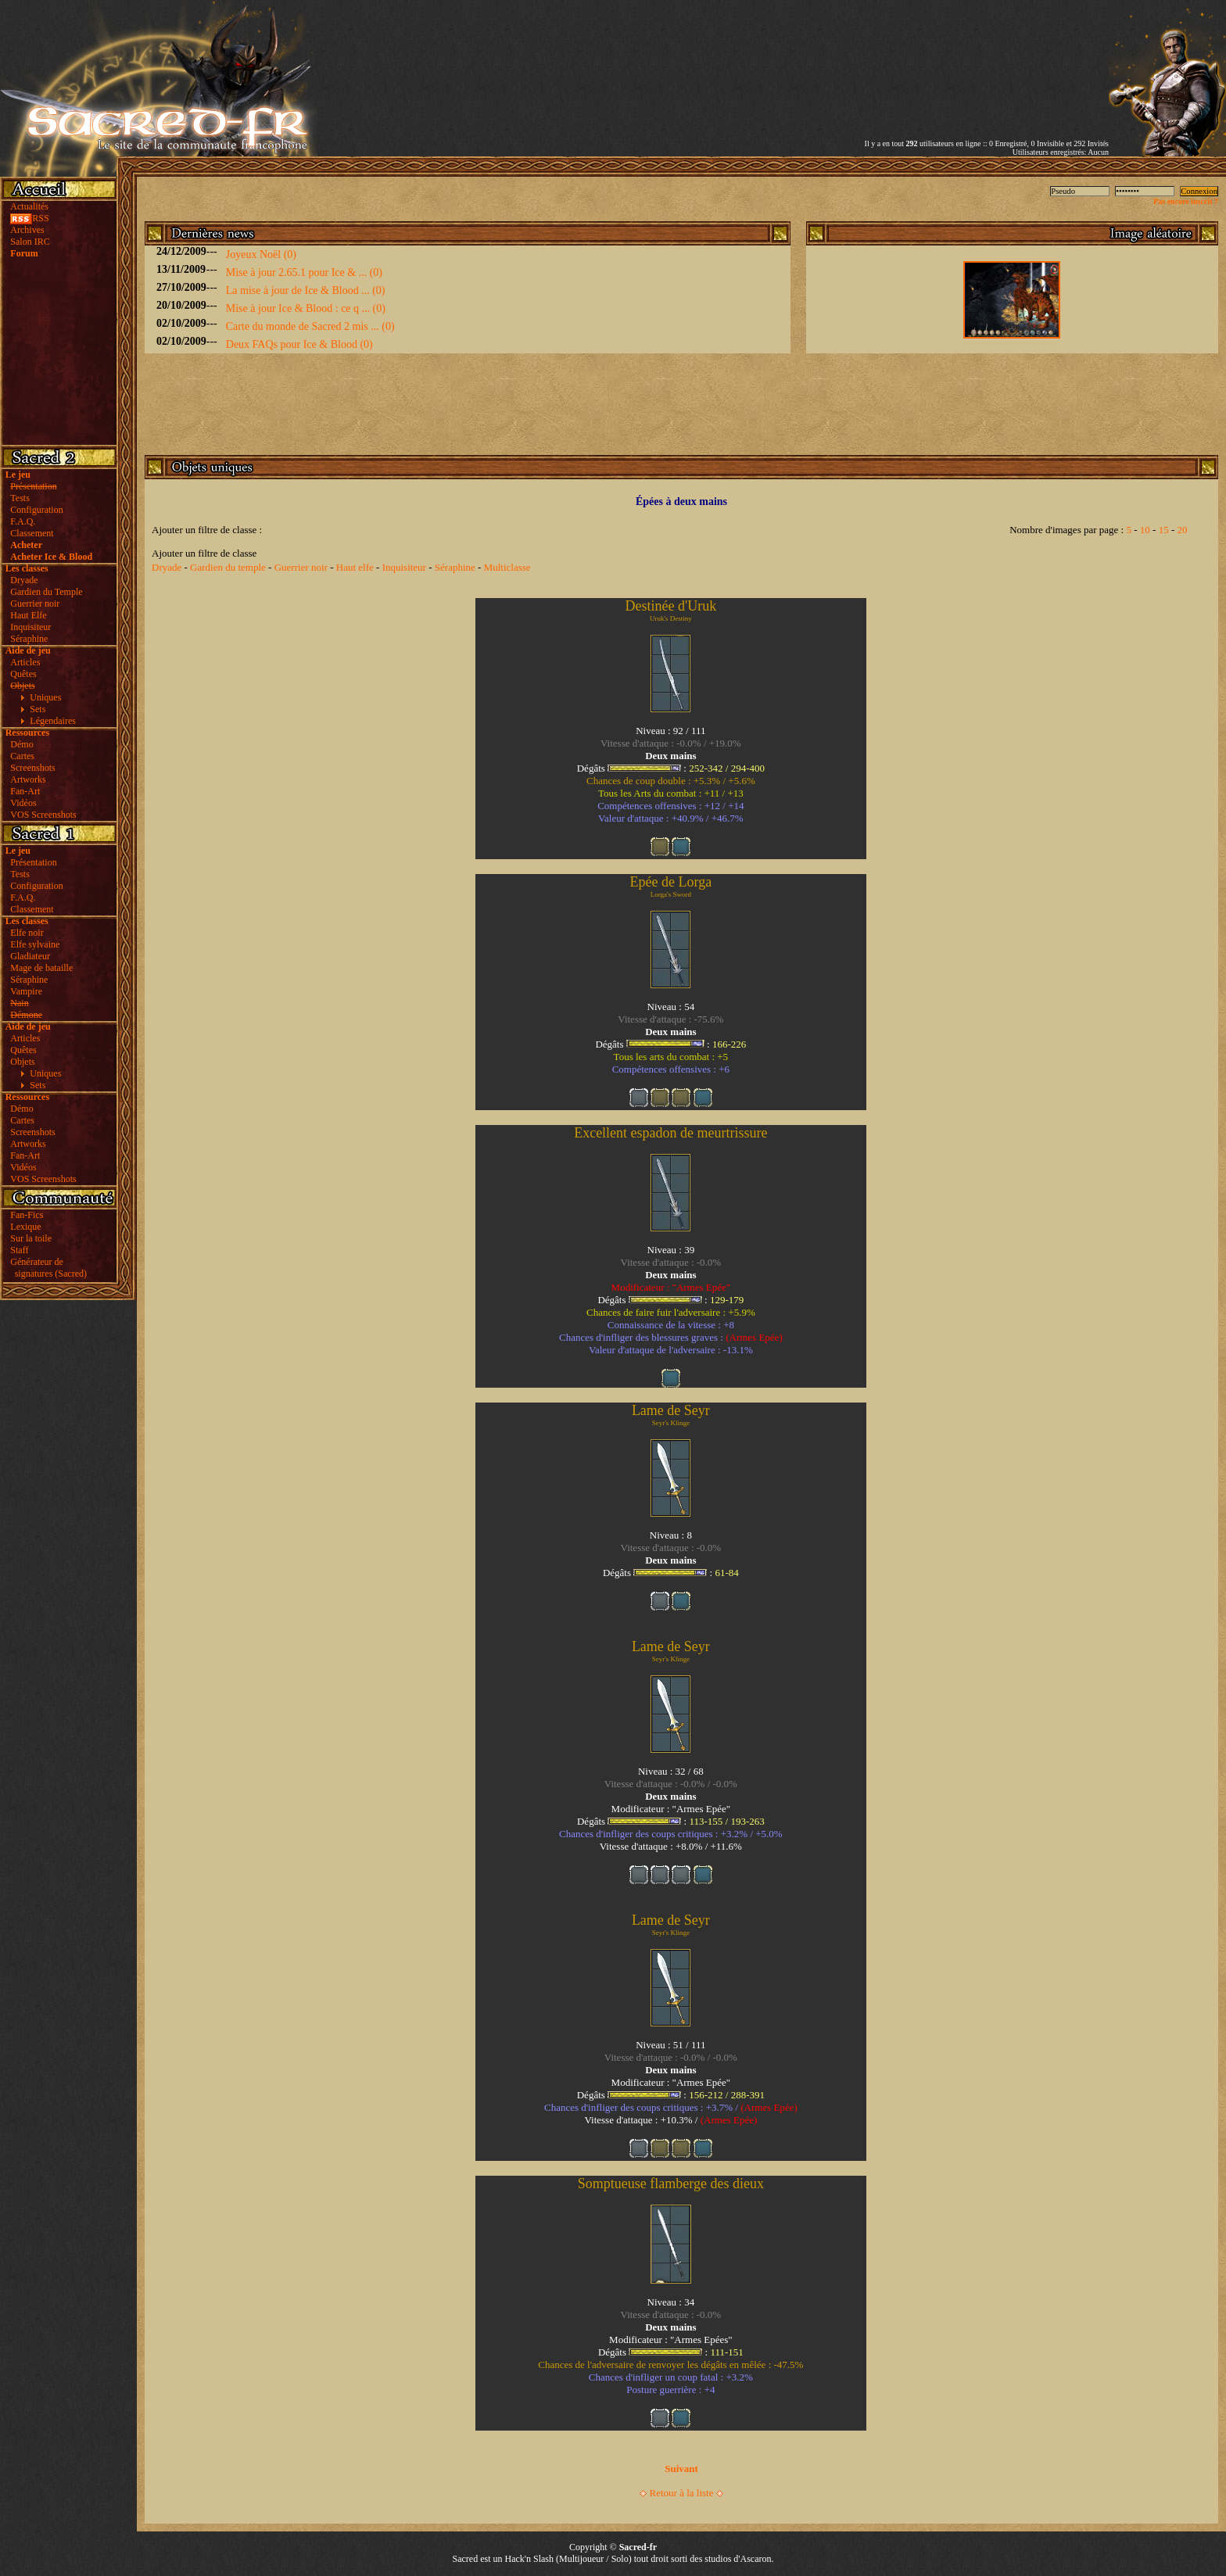  What do you see at coordinates (27, 779) in the screenshot?
I see `Artworks` at bounding box center [27, 779].